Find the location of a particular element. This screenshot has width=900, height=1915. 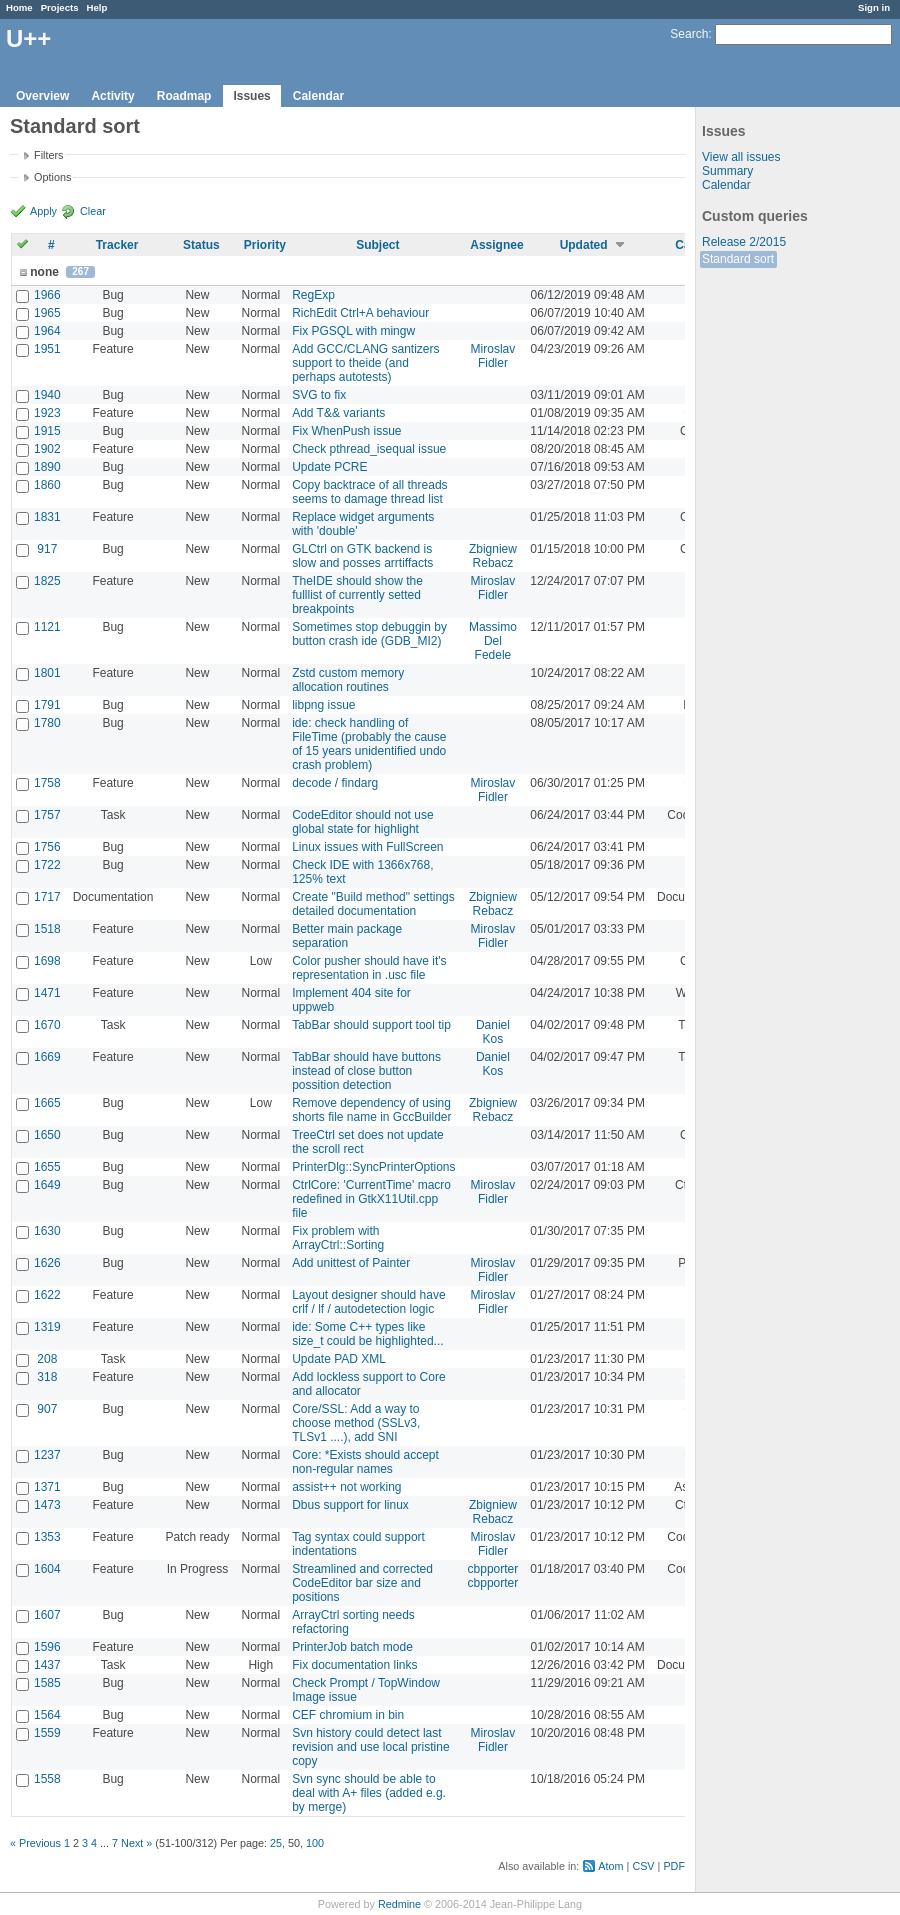

1604 is located at coordinates (47, 1569).